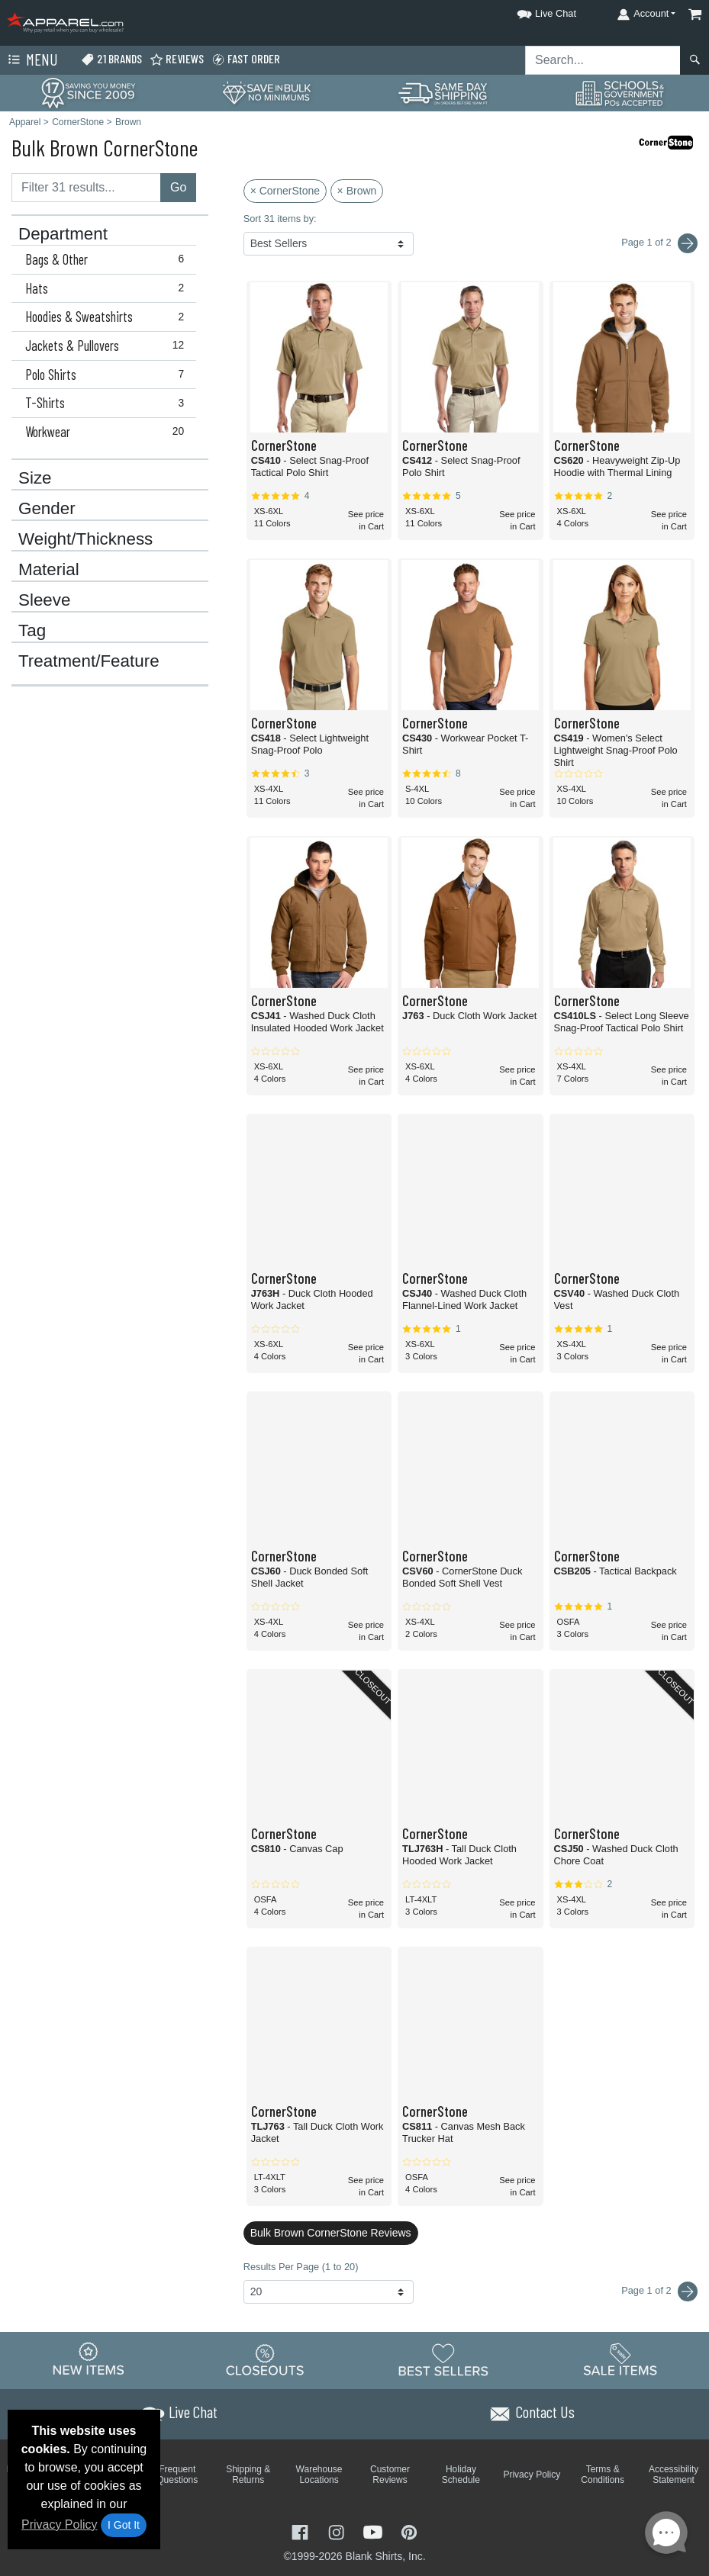 Image resolution: width=709 pixels, height=2576 pixels. What do you see at coordinates (108, 402) in the screenshot?
I see `T-Shirts` at bounding box center [108, 402].